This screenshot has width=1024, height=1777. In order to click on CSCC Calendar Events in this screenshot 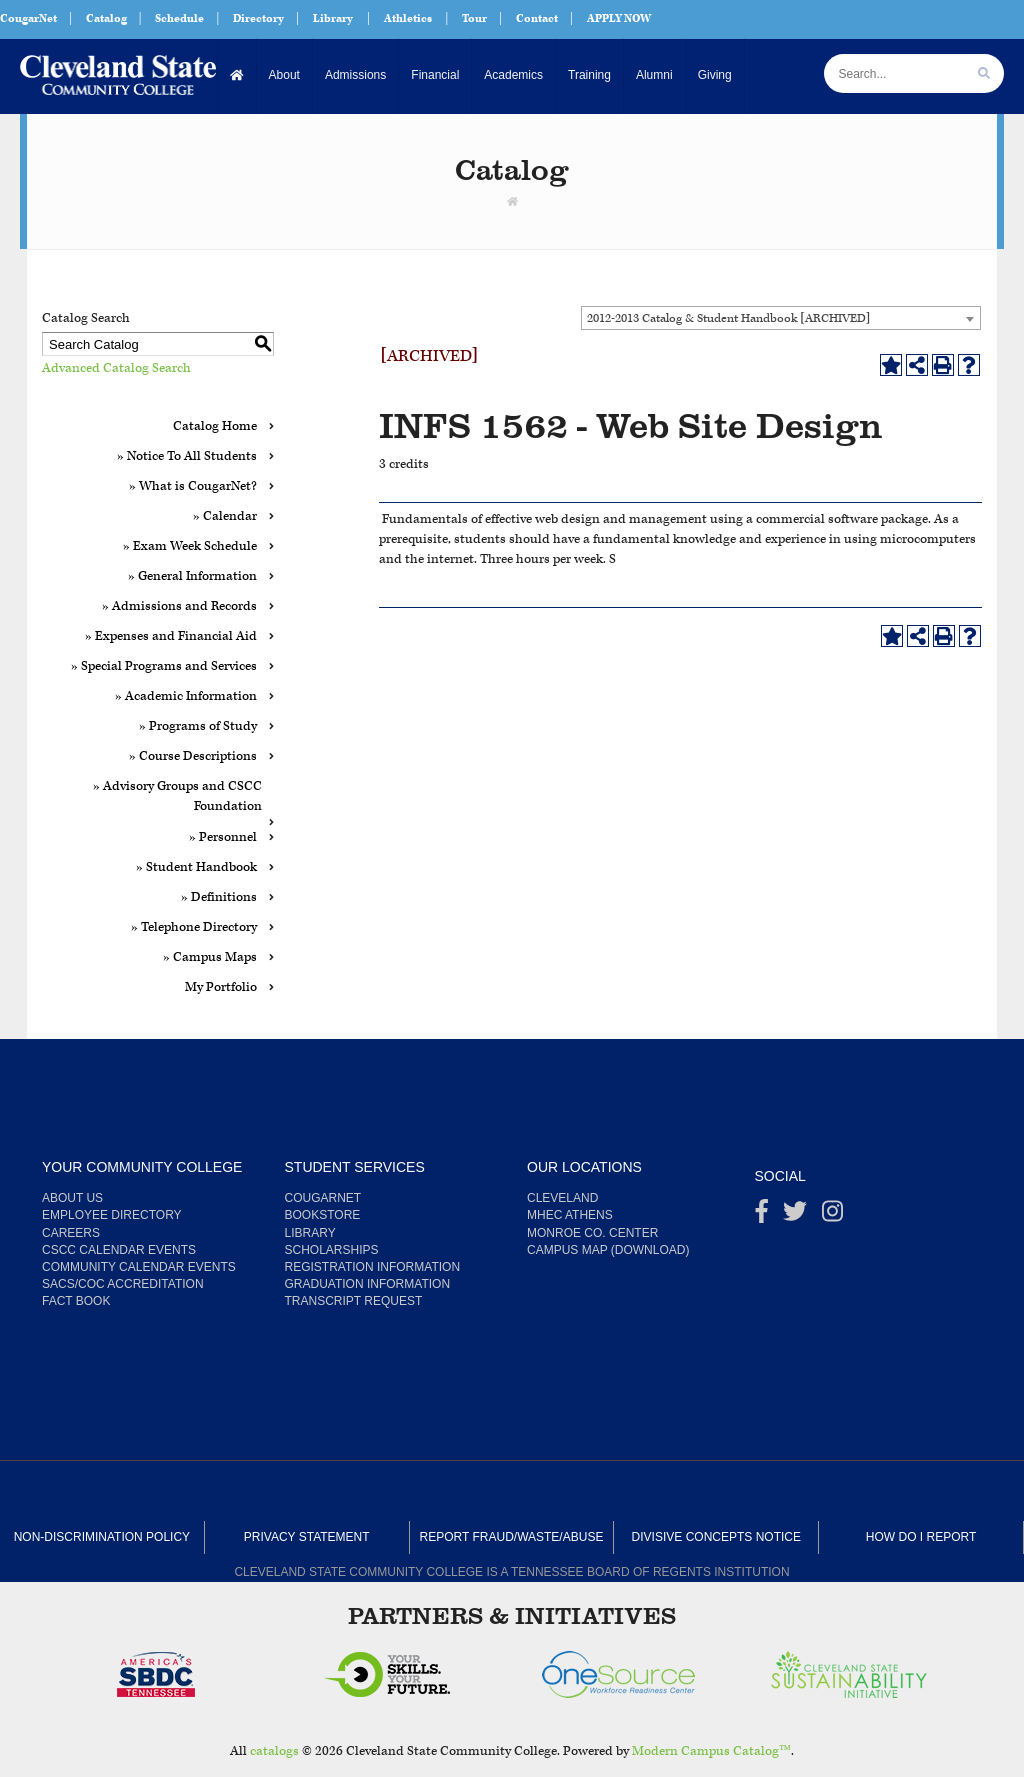, I will do `click(119, 1250)`.